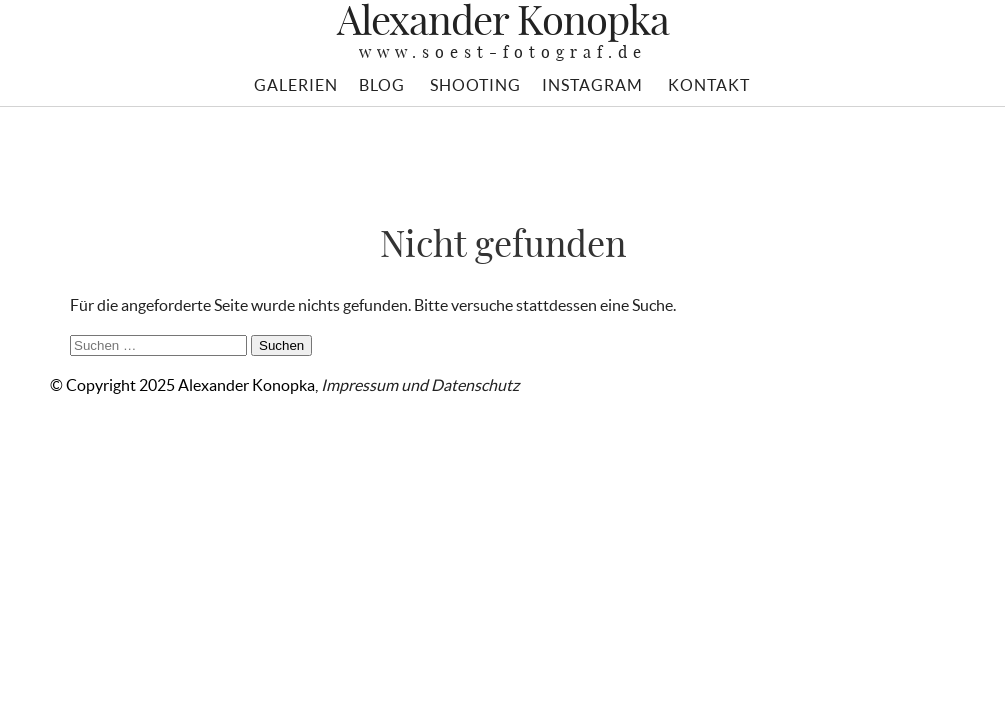  Describe the element at coordinates (709, 85) in the screenshot. I see `KONTAKT` at that location.